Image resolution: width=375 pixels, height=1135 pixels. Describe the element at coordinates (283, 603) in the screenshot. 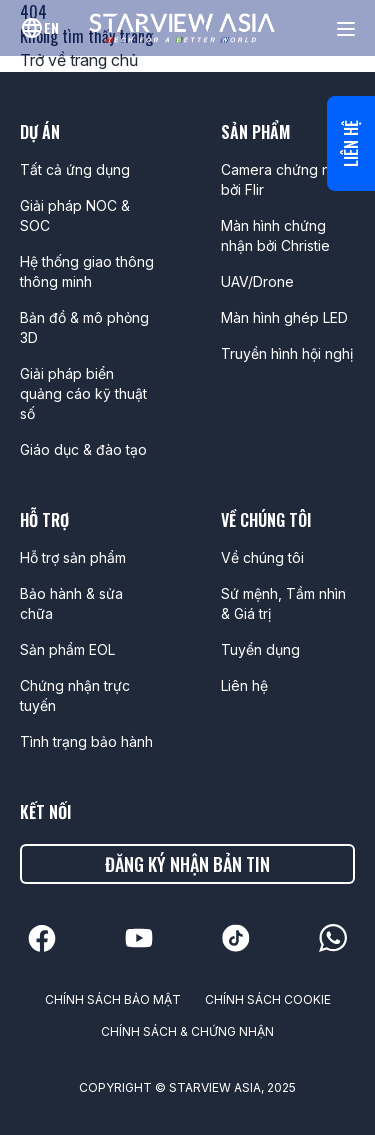

I see `Sứ mệnh, Tầm nhìn & Giá trị` at that location.